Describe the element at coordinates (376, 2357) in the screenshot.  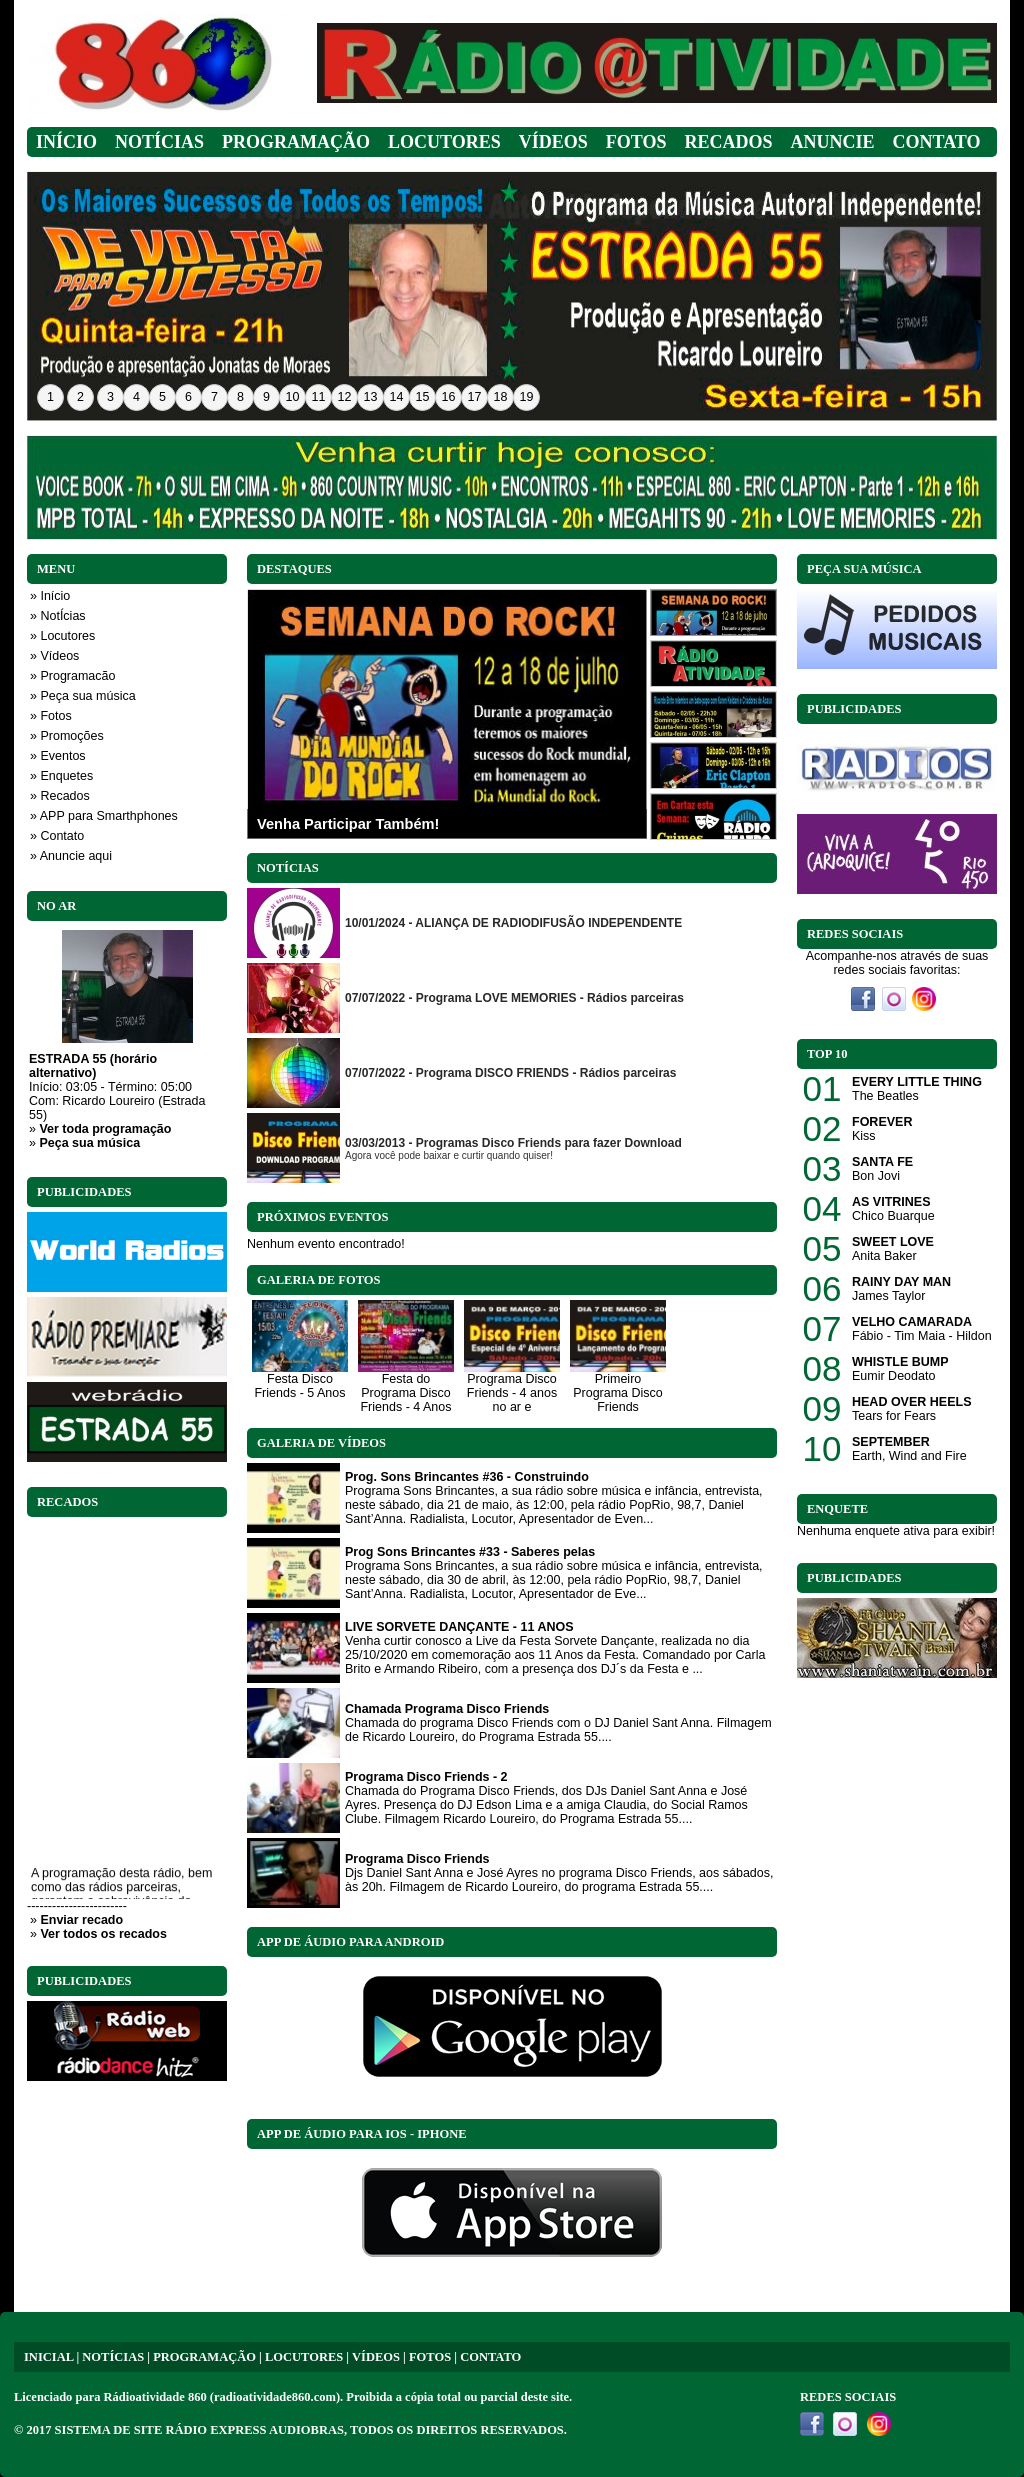
I see `VÍDEOS` at that location.